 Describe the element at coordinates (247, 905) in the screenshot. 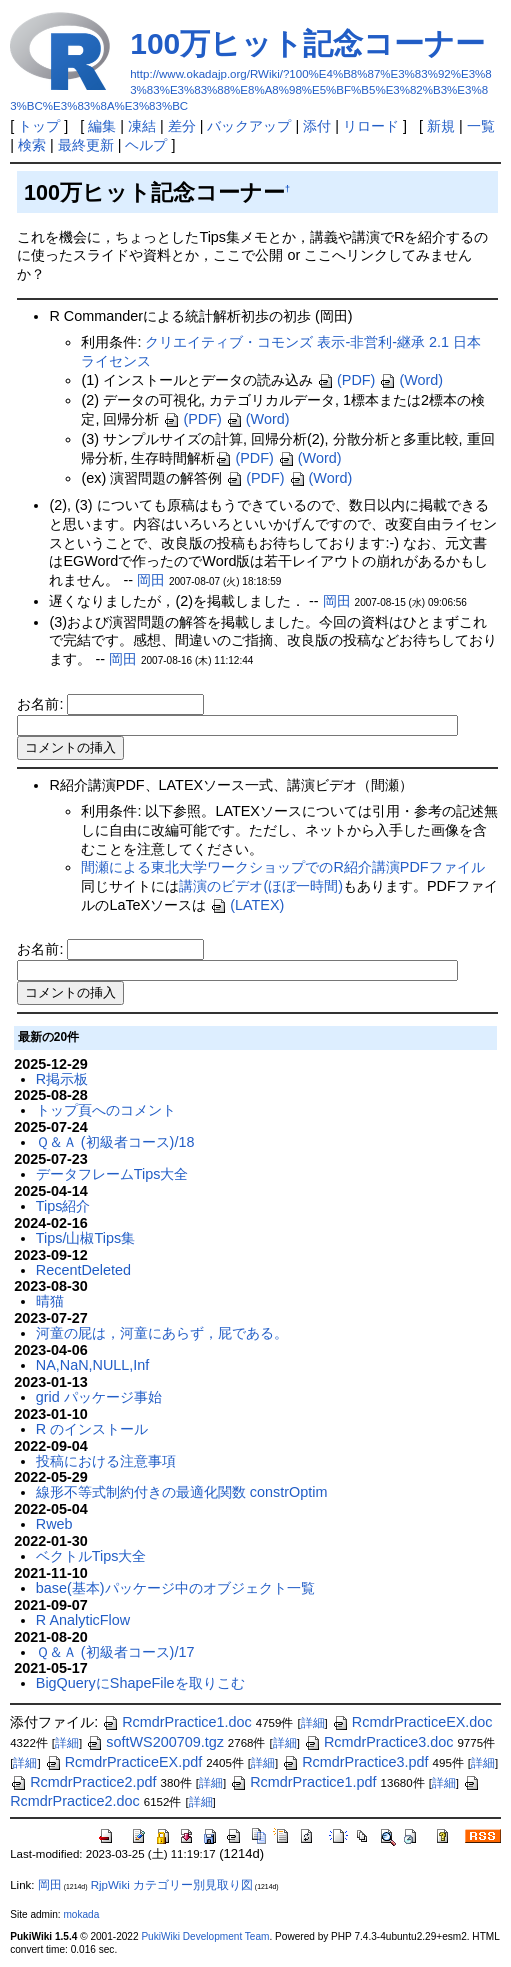

I see `(LATEX)` at that location.